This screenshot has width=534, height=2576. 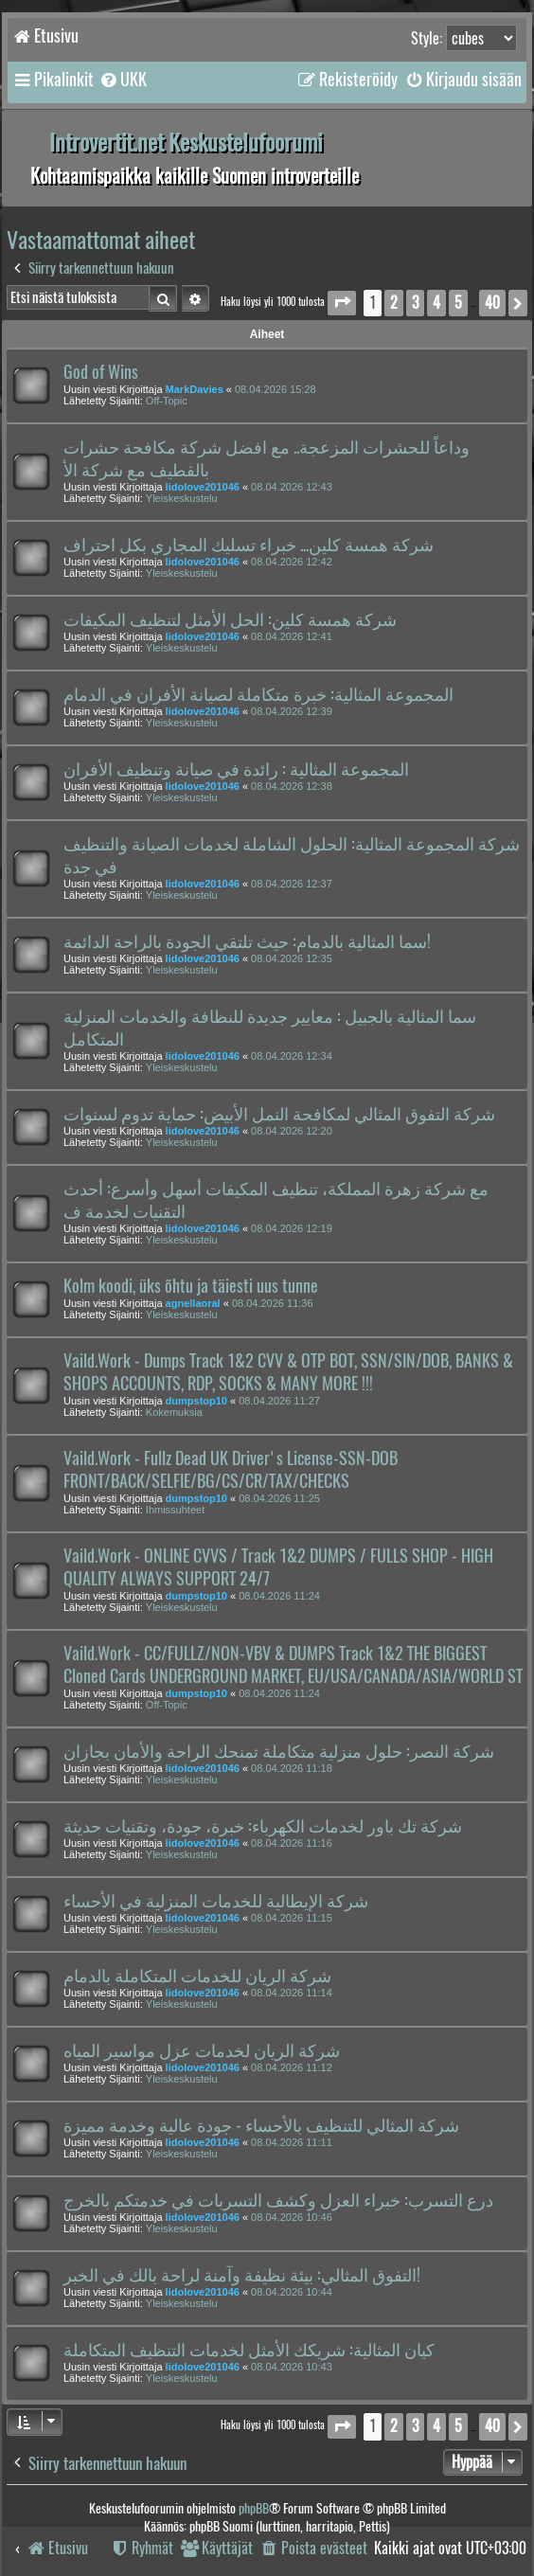 What do you see at coordinates (258, 694) in the screenshot?
I see `المجموعة المثالية: خبرة متكاملة لصيانة الأفران في الدمام` at bounding box center [258, 694].